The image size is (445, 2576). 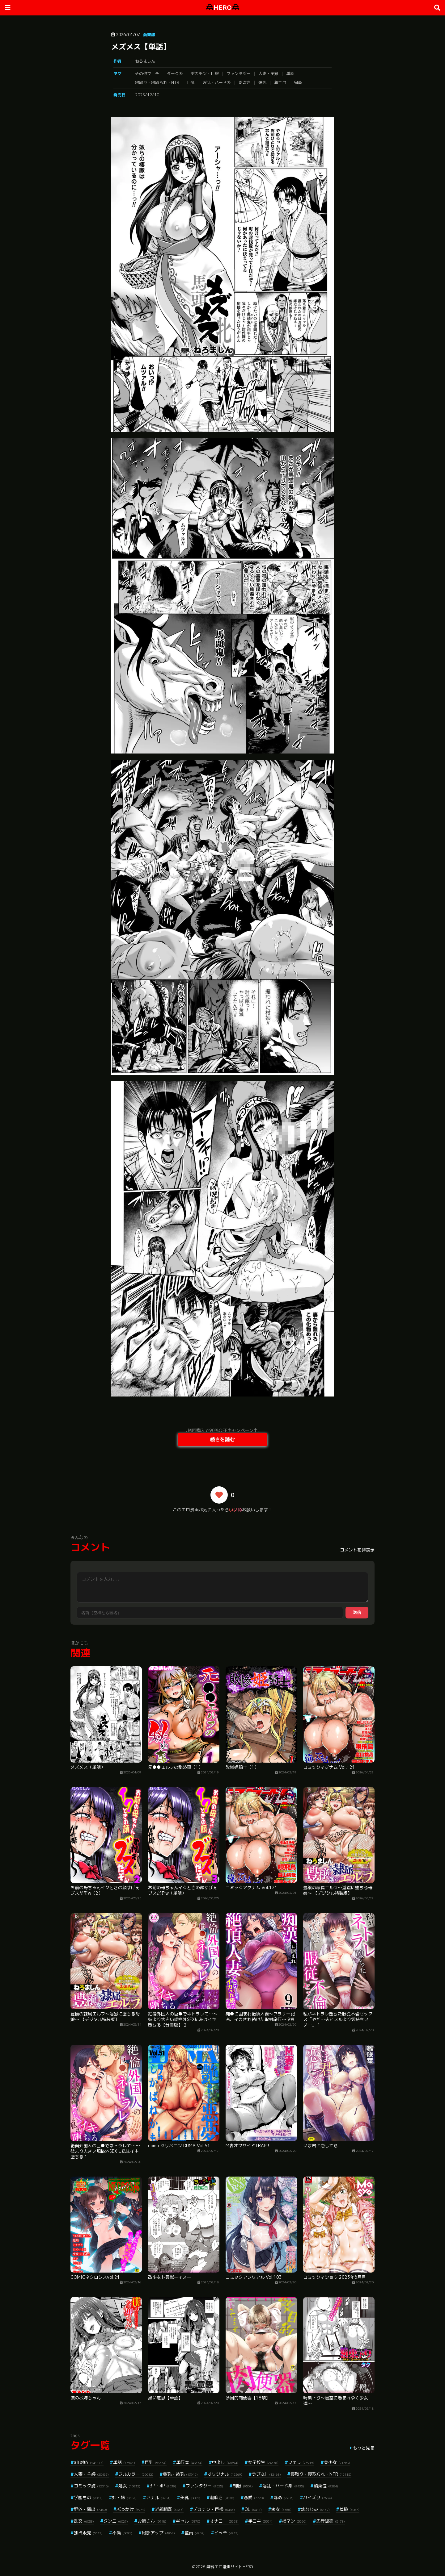 What do you see at coordinates (88, 2497) in the screenshot?
I see `学園もの` at bounding box center [88, 2497].